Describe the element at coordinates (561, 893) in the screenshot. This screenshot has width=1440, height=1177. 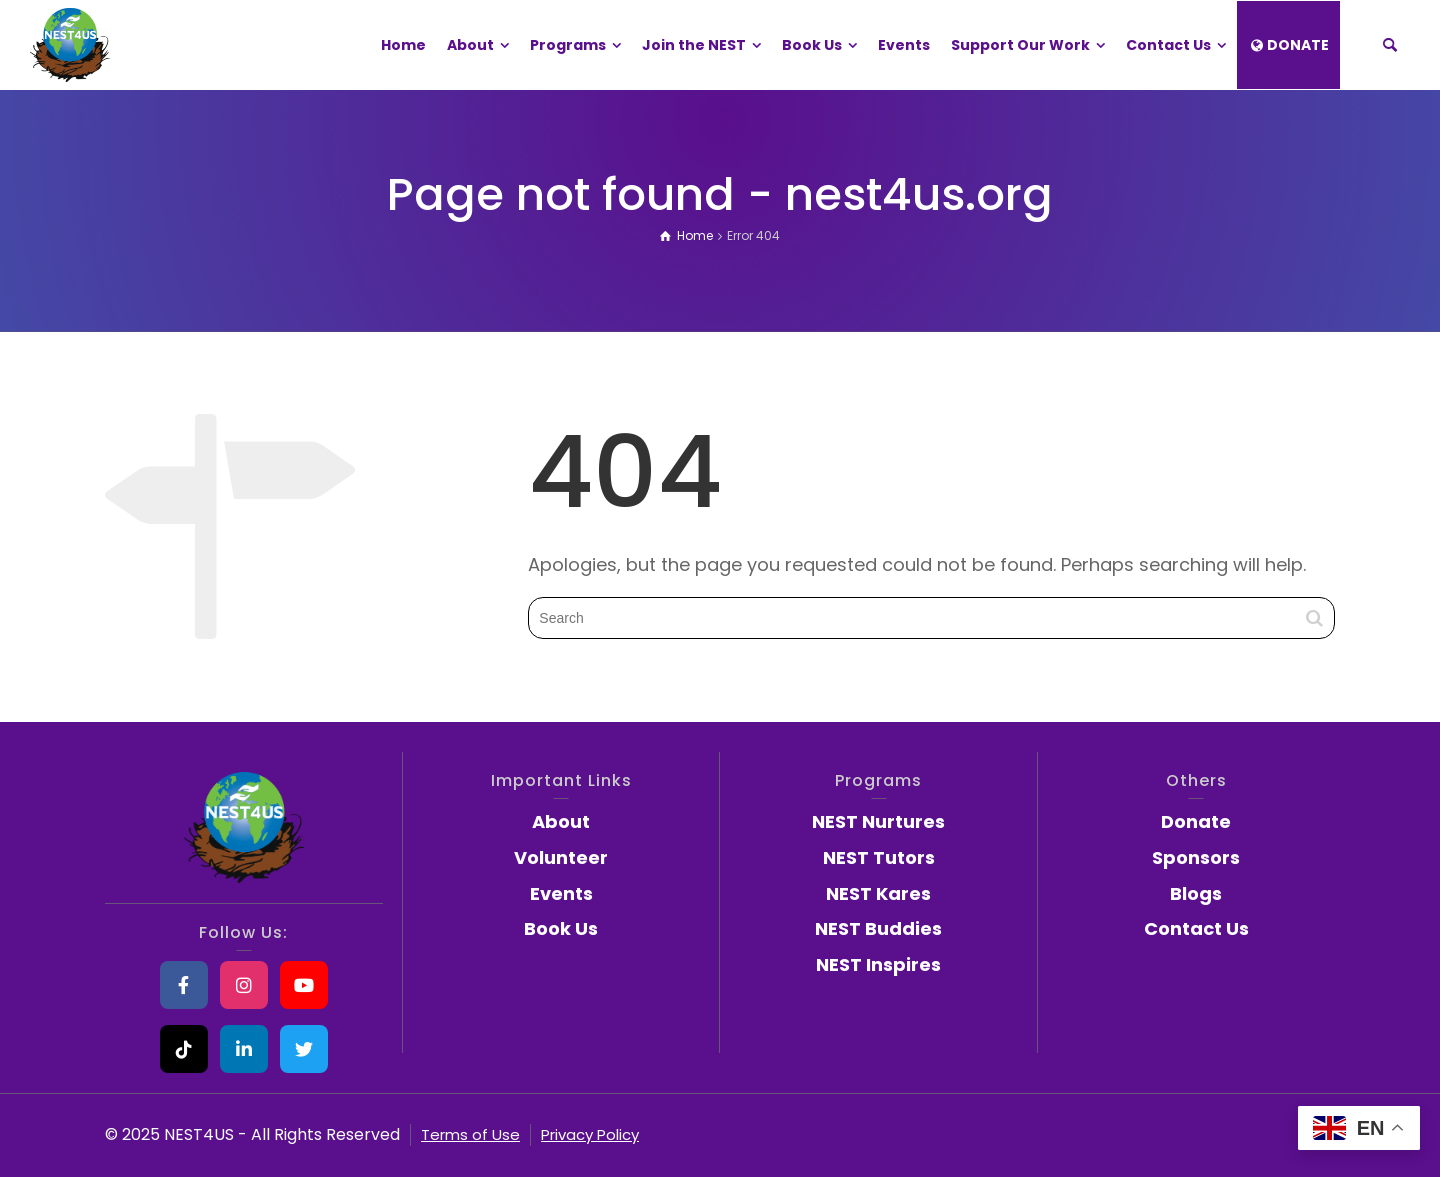
I see `Events` at that location.